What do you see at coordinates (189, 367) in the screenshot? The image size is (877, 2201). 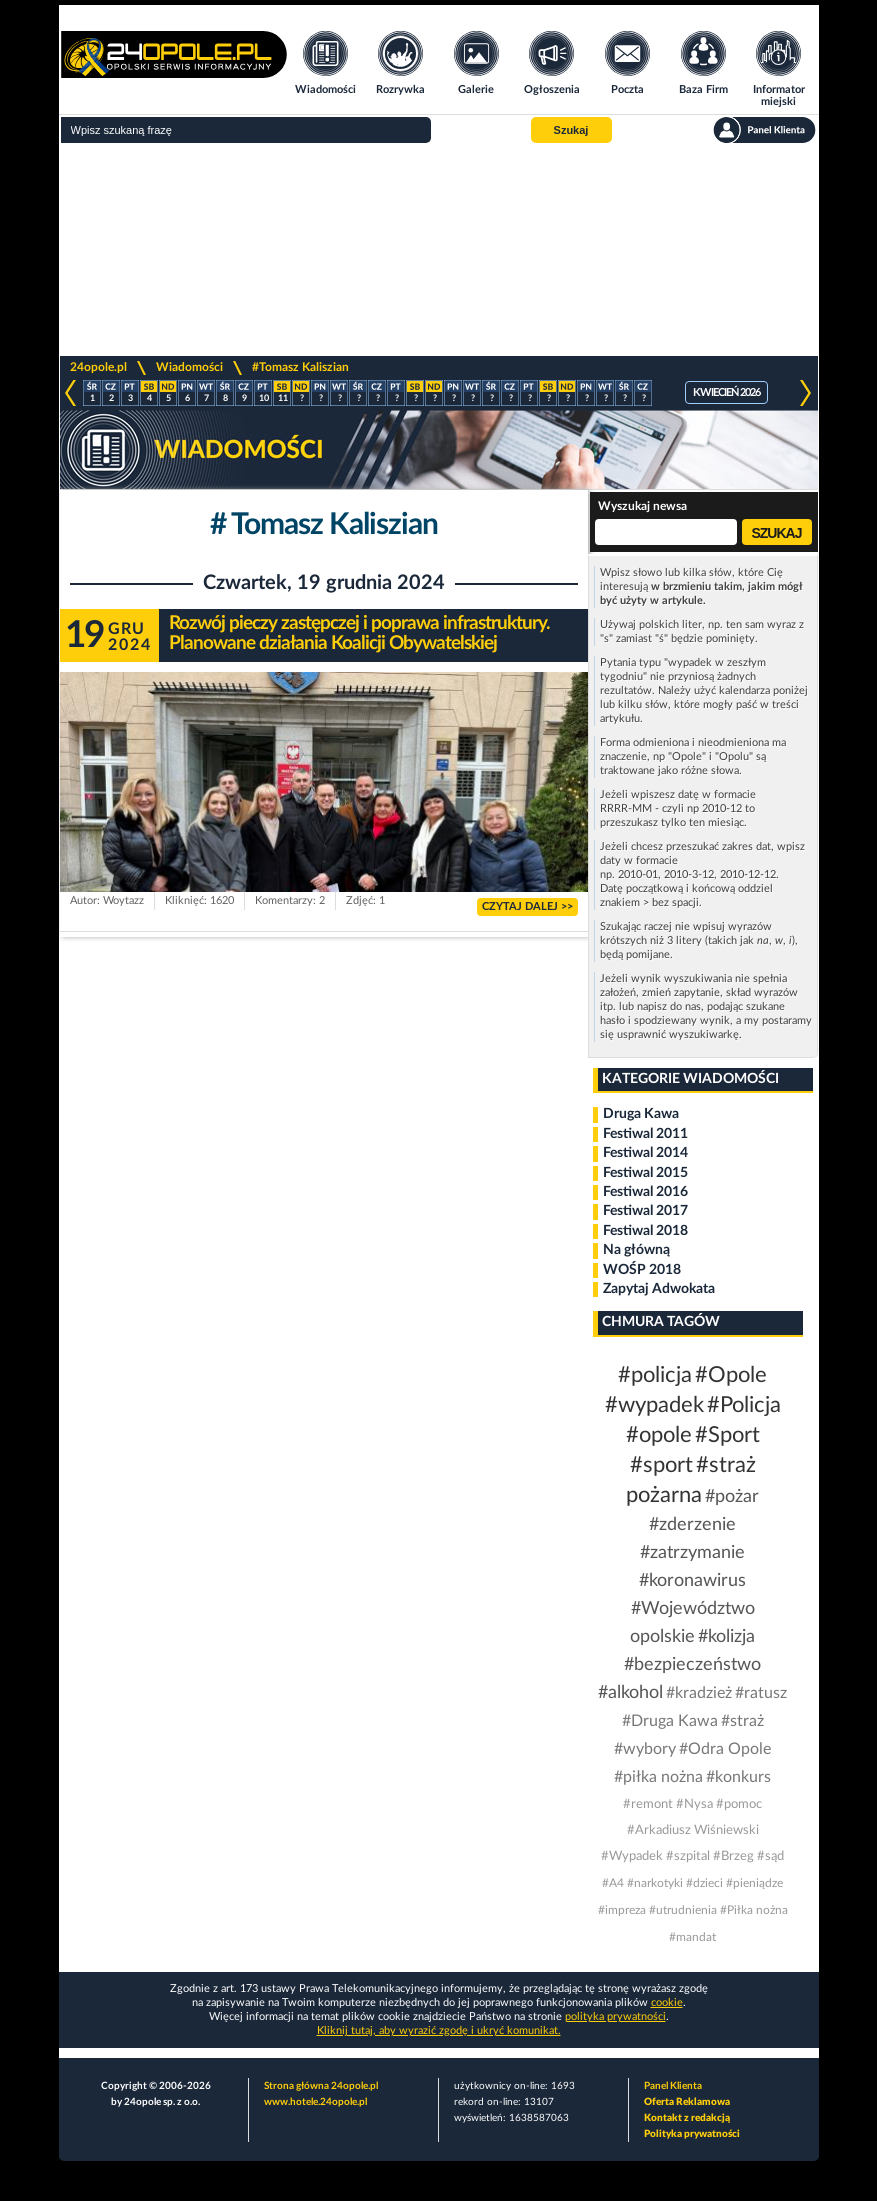 I see `Wiadomości` at bounding box center [189, 367].